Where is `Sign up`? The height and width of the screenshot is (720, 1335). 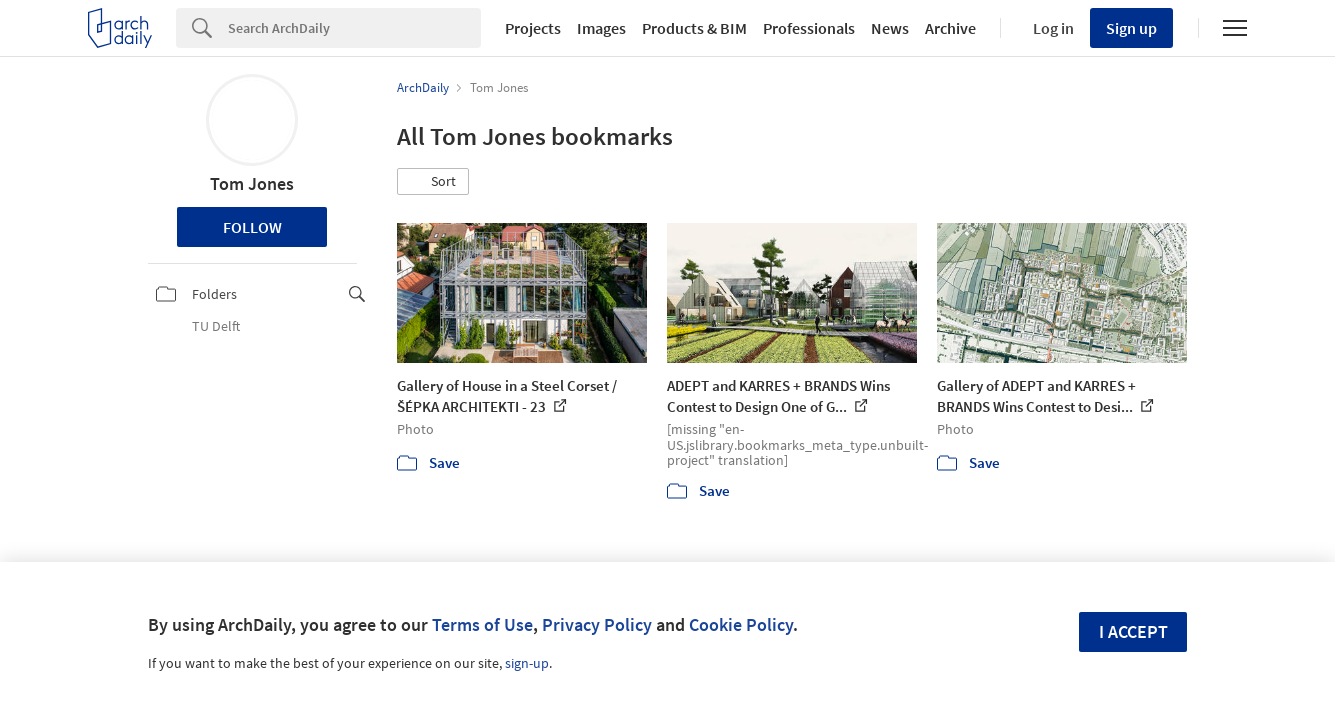 Sign up is located at coordinates (1131, 28).